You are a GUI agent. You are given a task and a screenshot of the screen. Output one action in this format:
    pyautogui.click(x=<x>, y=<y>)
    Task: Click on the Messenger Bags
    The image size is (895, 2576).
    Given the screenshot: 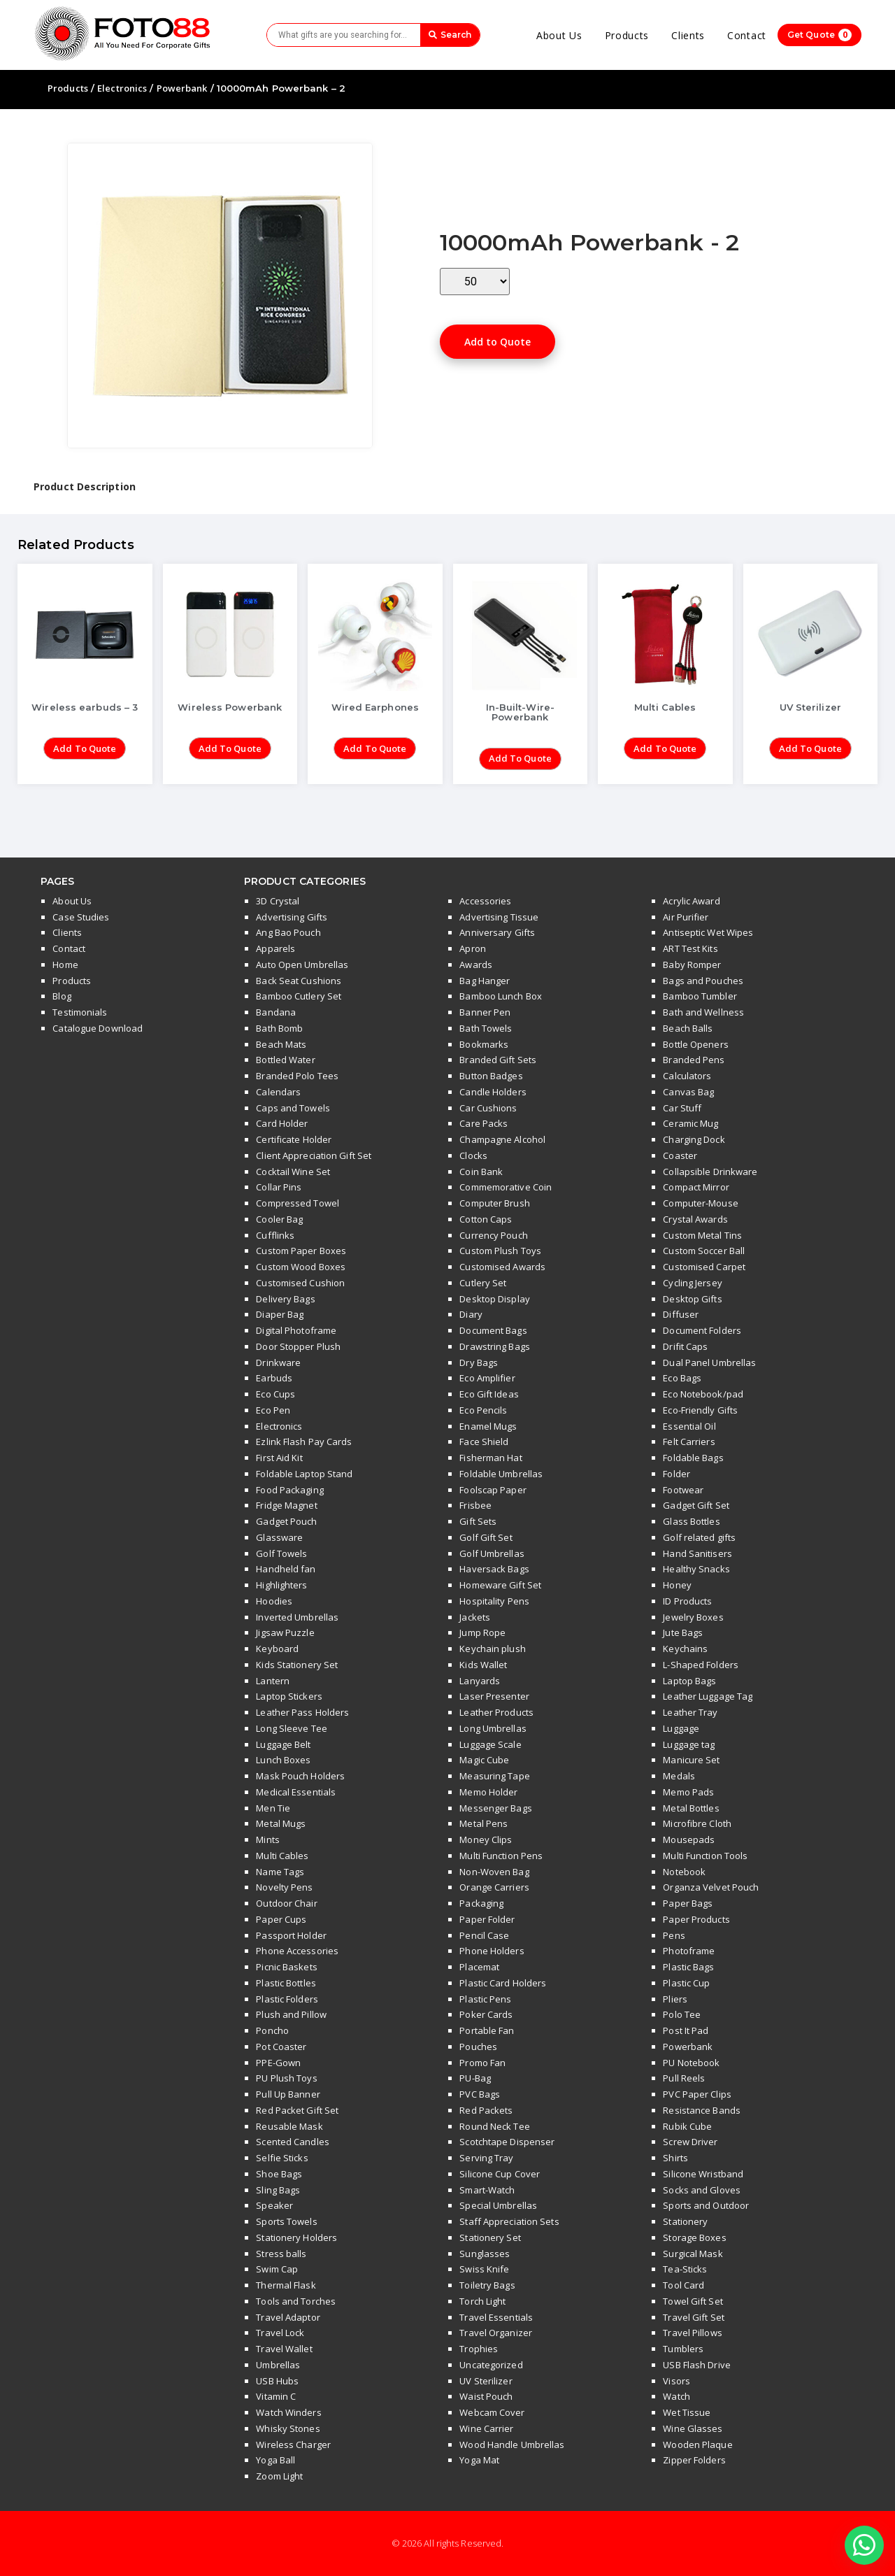 What is the action you would take?
    pyautogui.click(x=495, y=1808)
    